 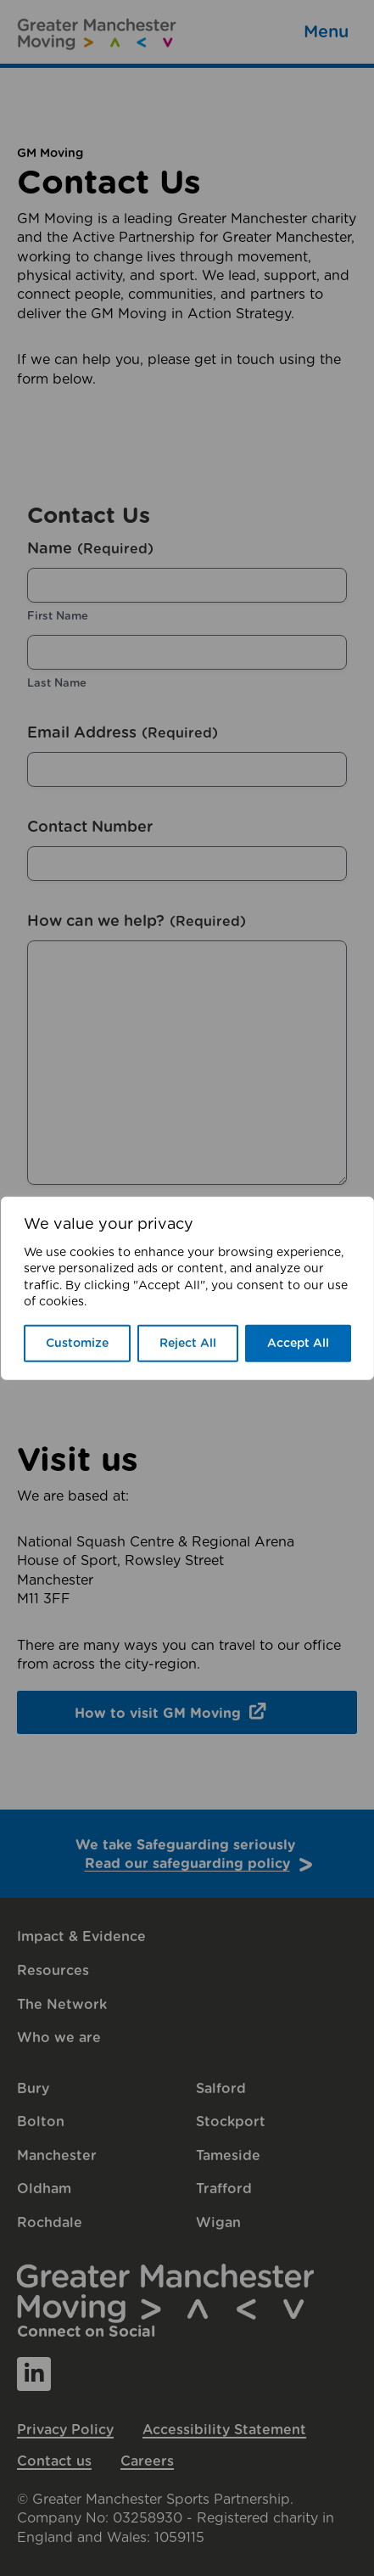 What do you see at coordinates (187, 1344) in the screenshot?
I see `Reject All` at bounding box center [187, 1344].